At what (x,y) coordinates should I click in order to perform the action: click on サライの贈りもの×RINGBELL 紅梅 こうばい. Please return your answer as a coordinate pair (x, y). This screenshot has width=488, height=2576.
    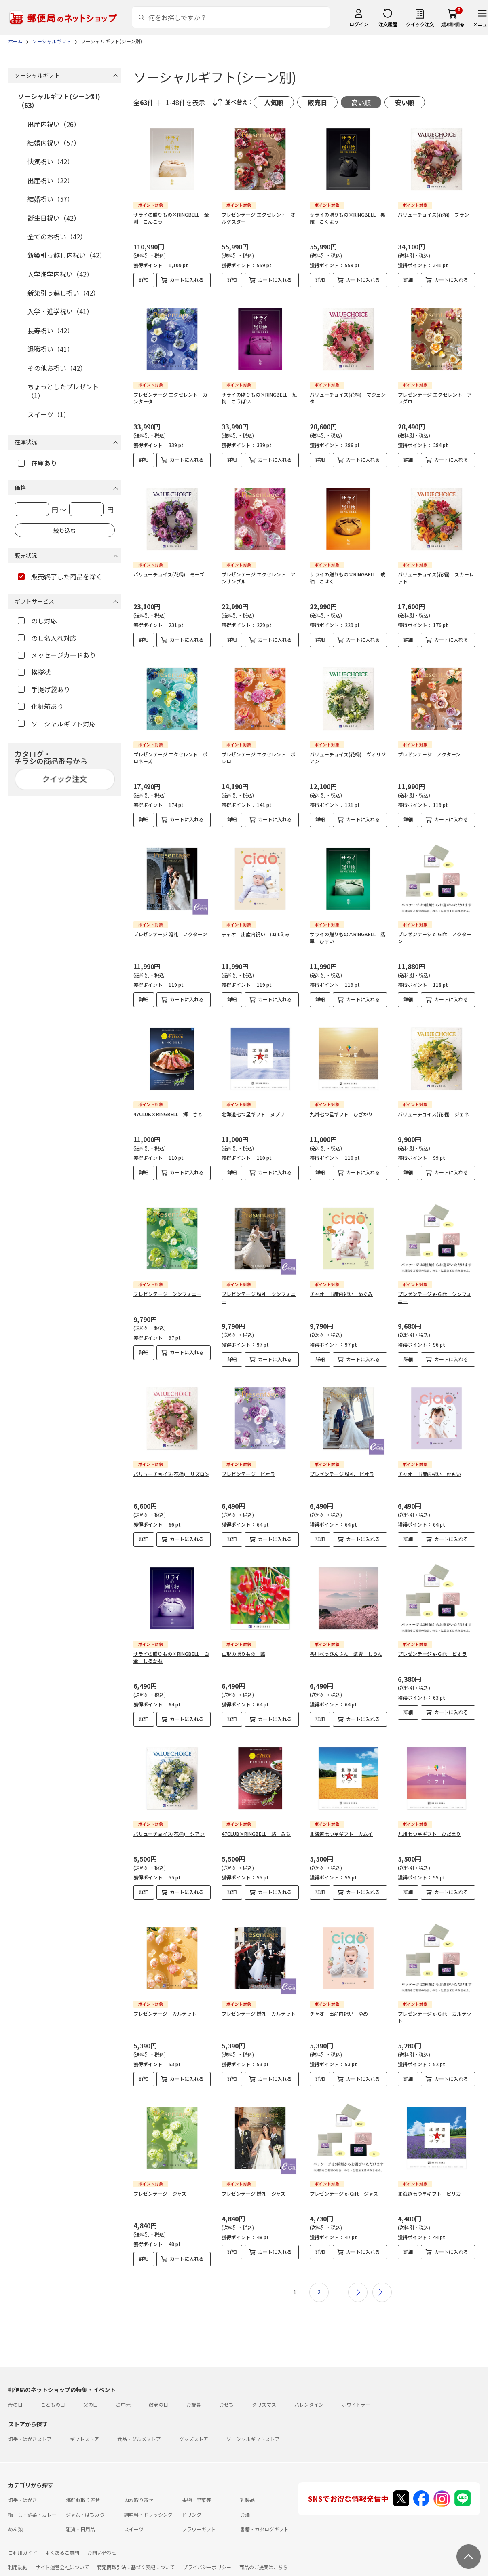
    Looking at the image, I should click on (259, 398).